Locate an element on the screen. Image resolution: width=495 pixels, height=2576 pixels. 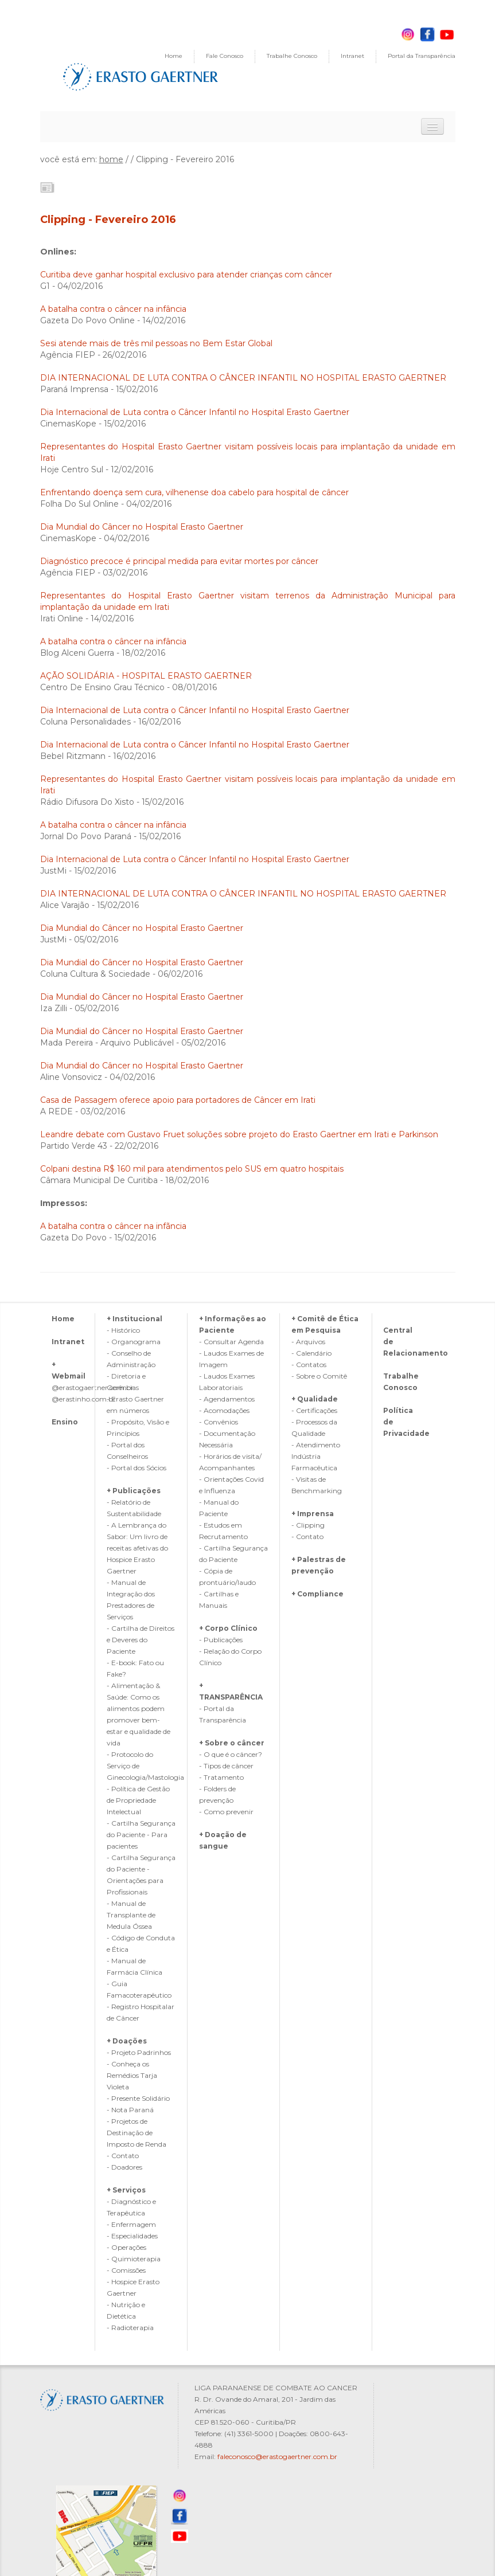
- Presente Solidário is located at coordinates (138, 2098).